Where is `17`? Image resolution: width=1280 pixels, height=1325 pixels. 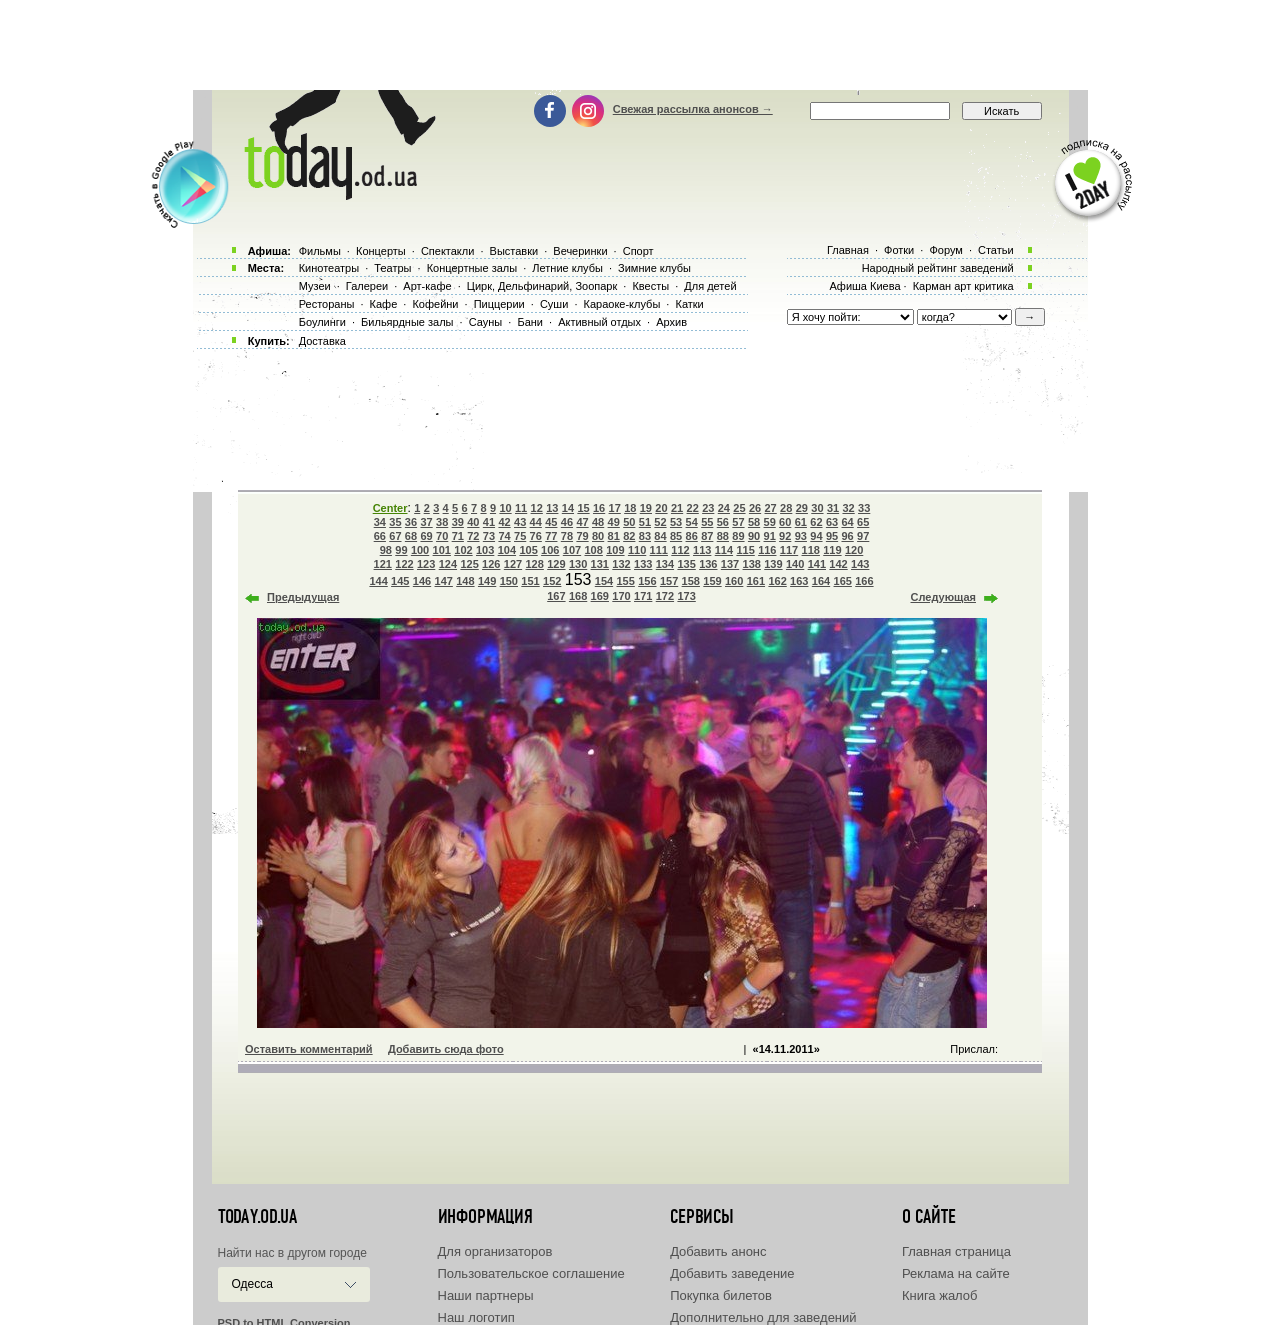
17 is located at coordinates (615, 508).